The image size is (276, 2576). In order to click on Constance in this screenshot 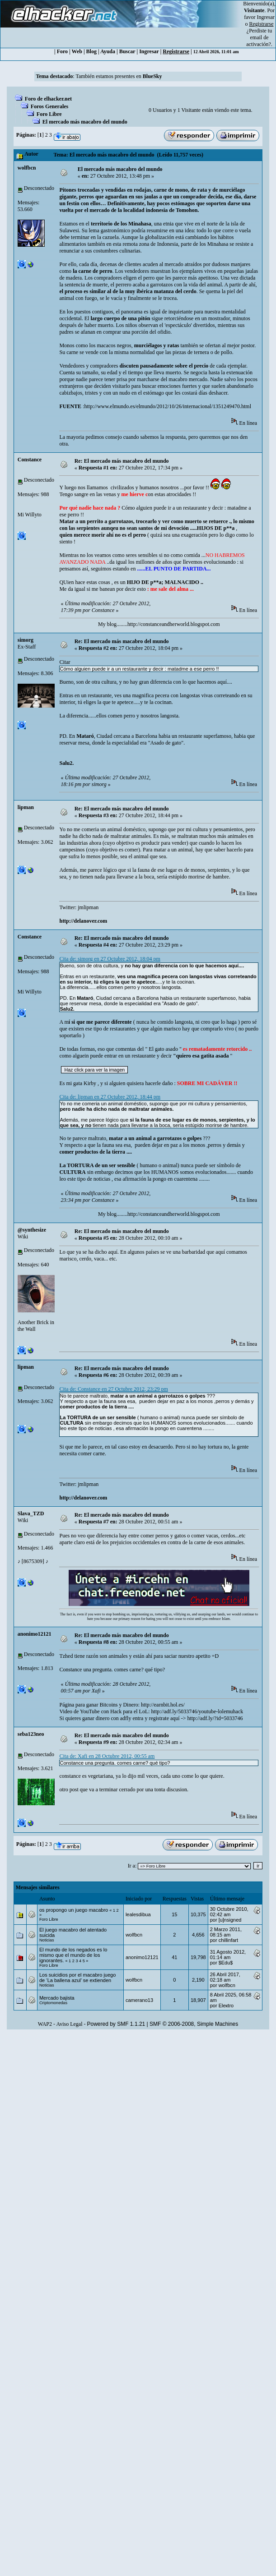, I will do `click(30, 459)`.